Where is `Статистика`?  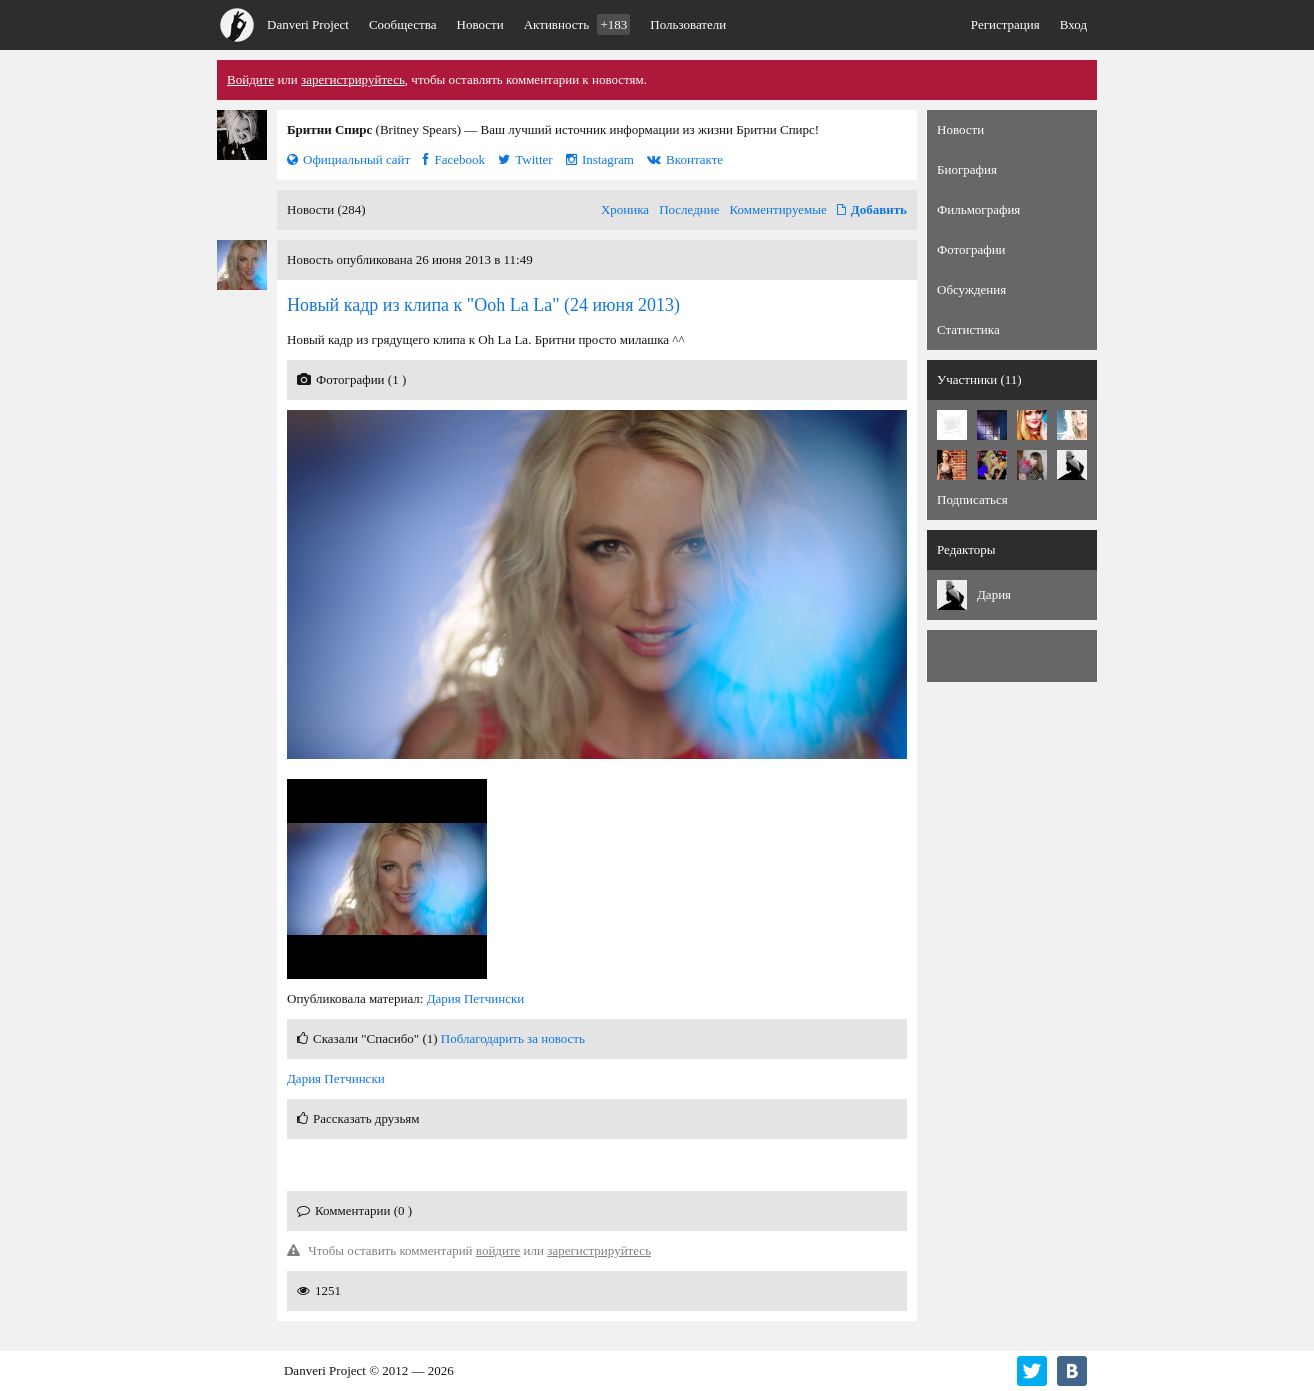 Статистика is located at coordinates (968, 329).